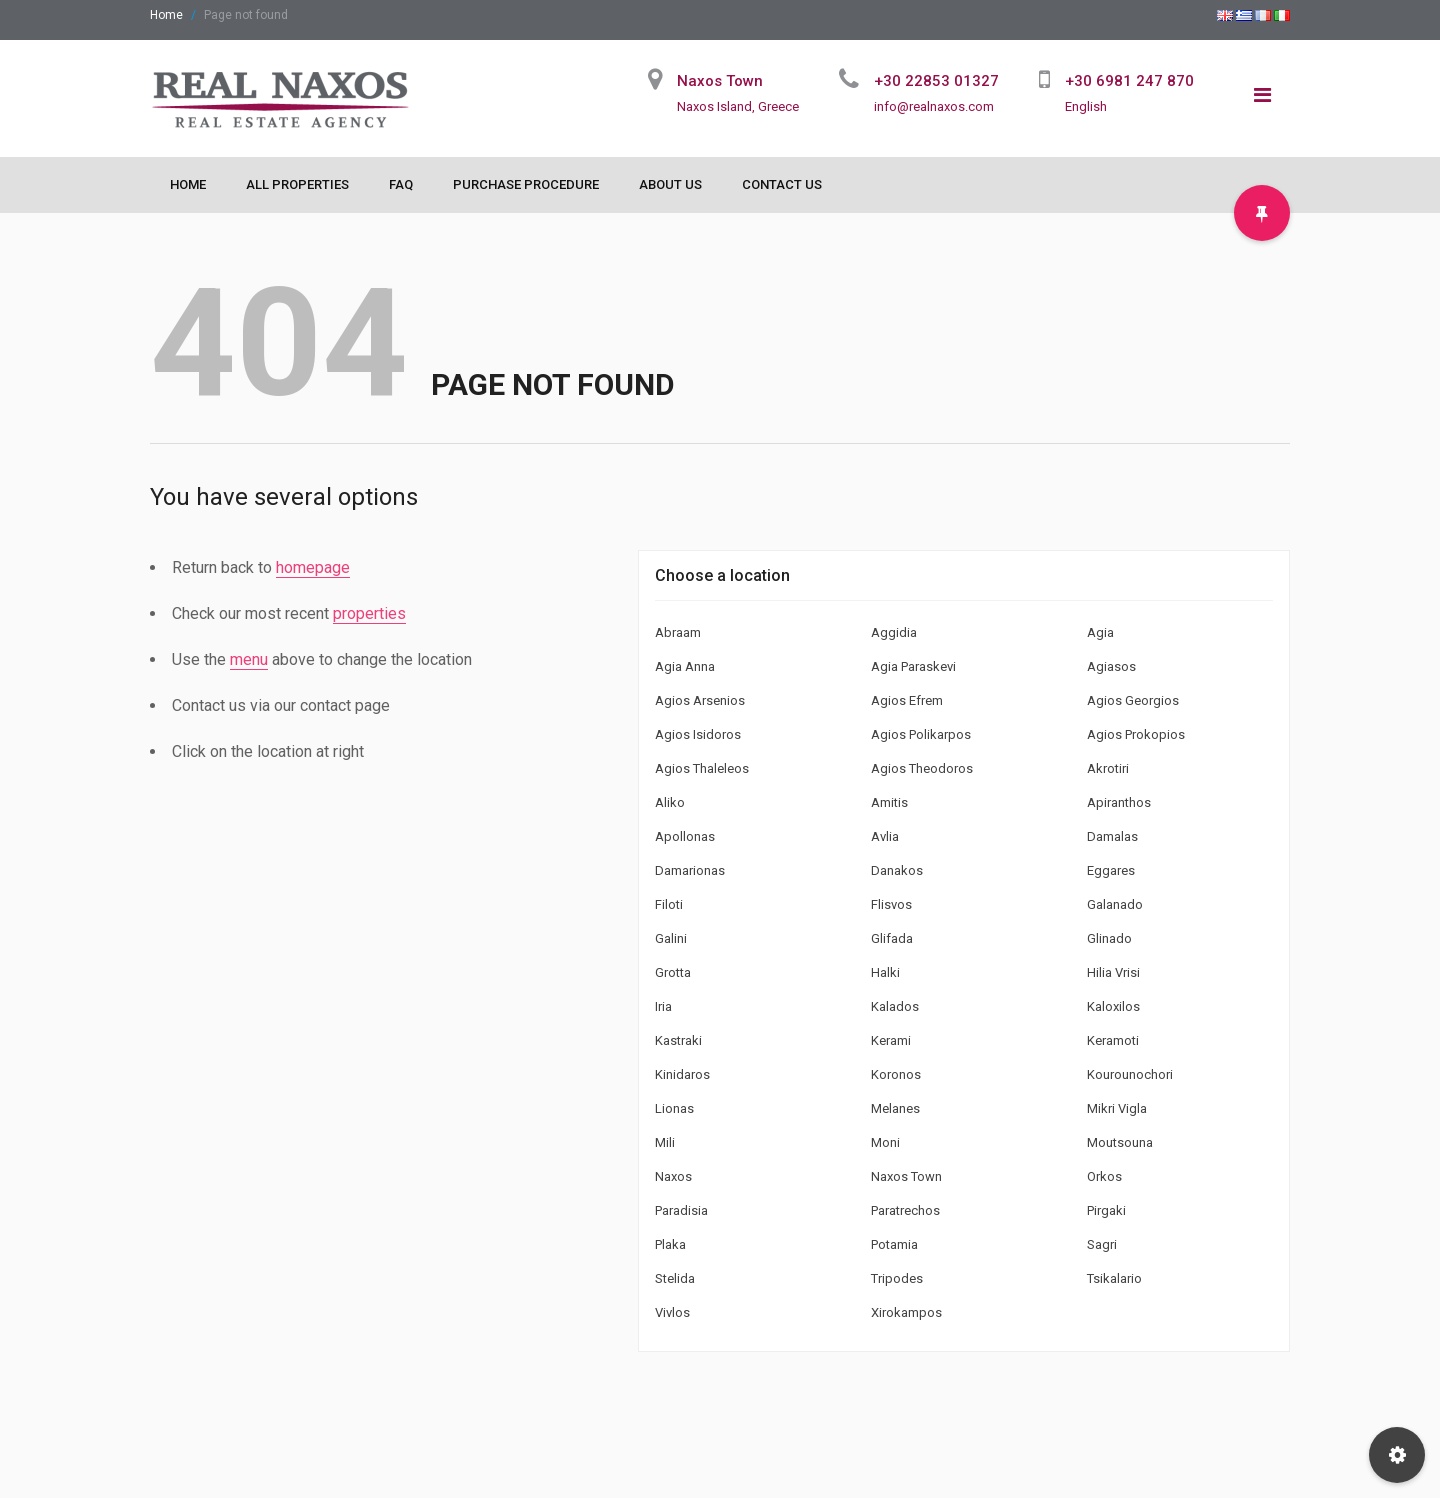 Image resolution: width=1440 pixels, height=1498 pixels. I want to click on Melanes, so click(895, 1108).